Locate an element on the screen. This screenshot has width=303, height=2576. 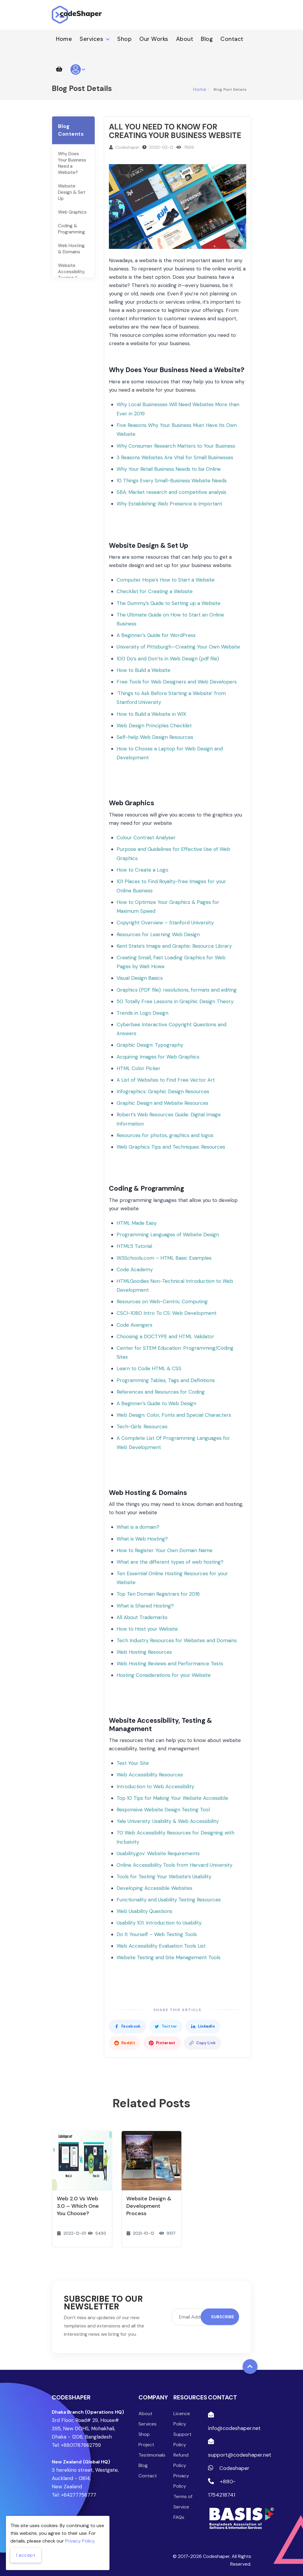
What is a domain? is located at coordinates (138, 1527).